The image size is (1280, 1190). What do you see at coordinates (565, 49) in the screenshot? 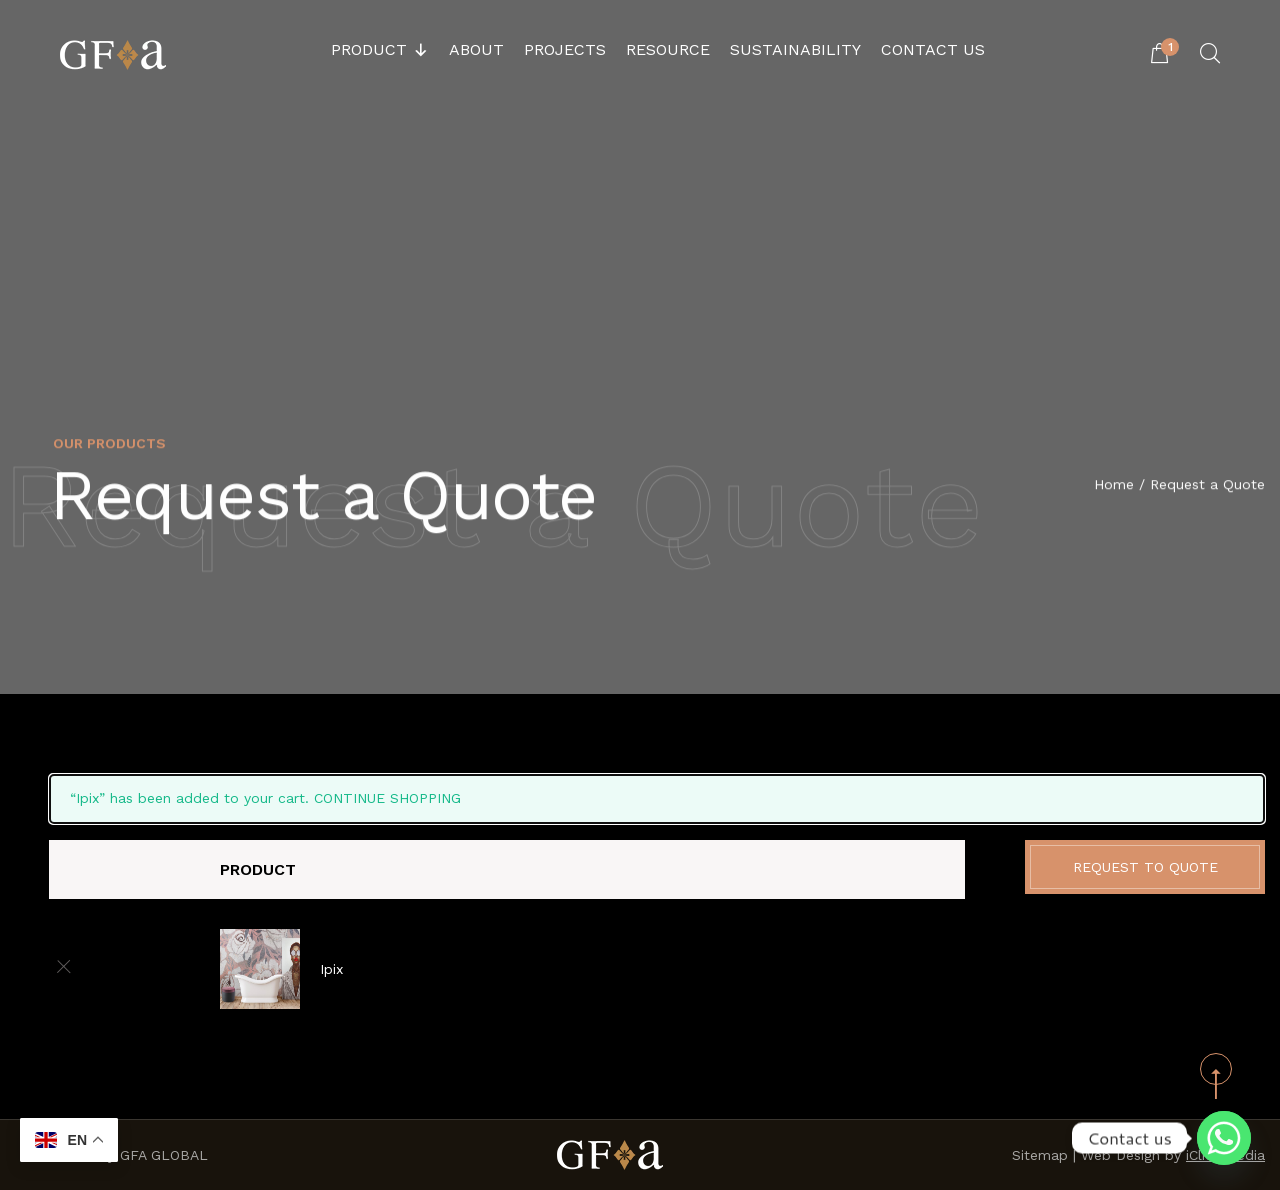
I see `Projects` at bounding box center [565, 49].